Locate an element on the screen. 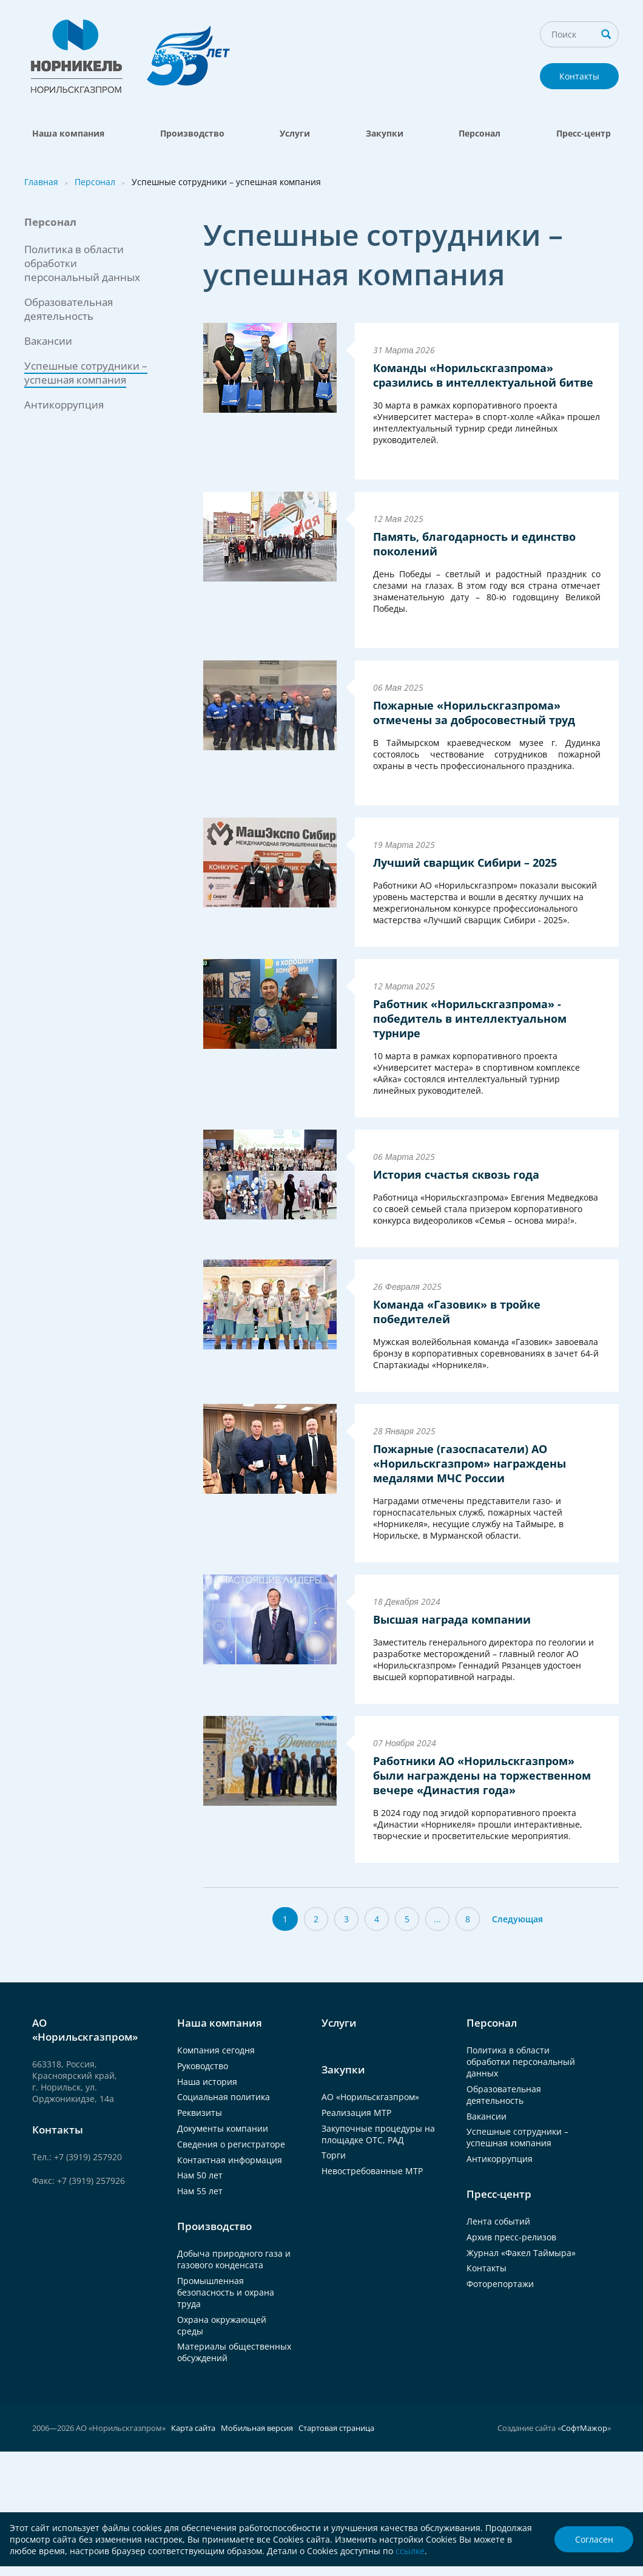 The image size is (643, 2576). Стартовая страница is located at coordinates (336, 2427).